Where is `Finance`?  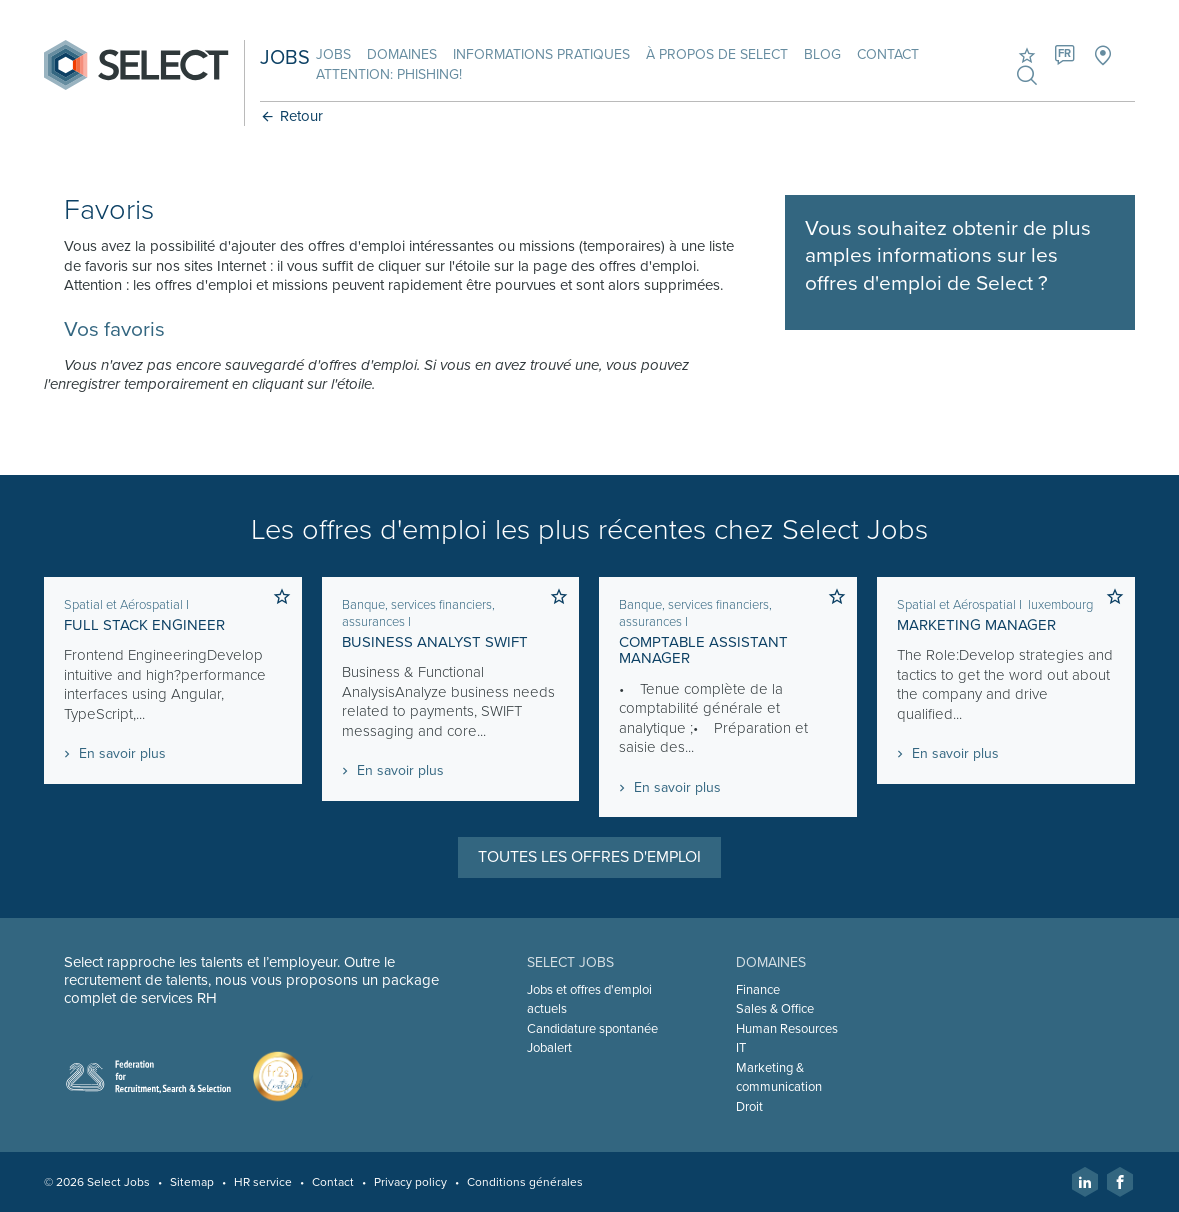 Finance is located at coordinates (758, 990).